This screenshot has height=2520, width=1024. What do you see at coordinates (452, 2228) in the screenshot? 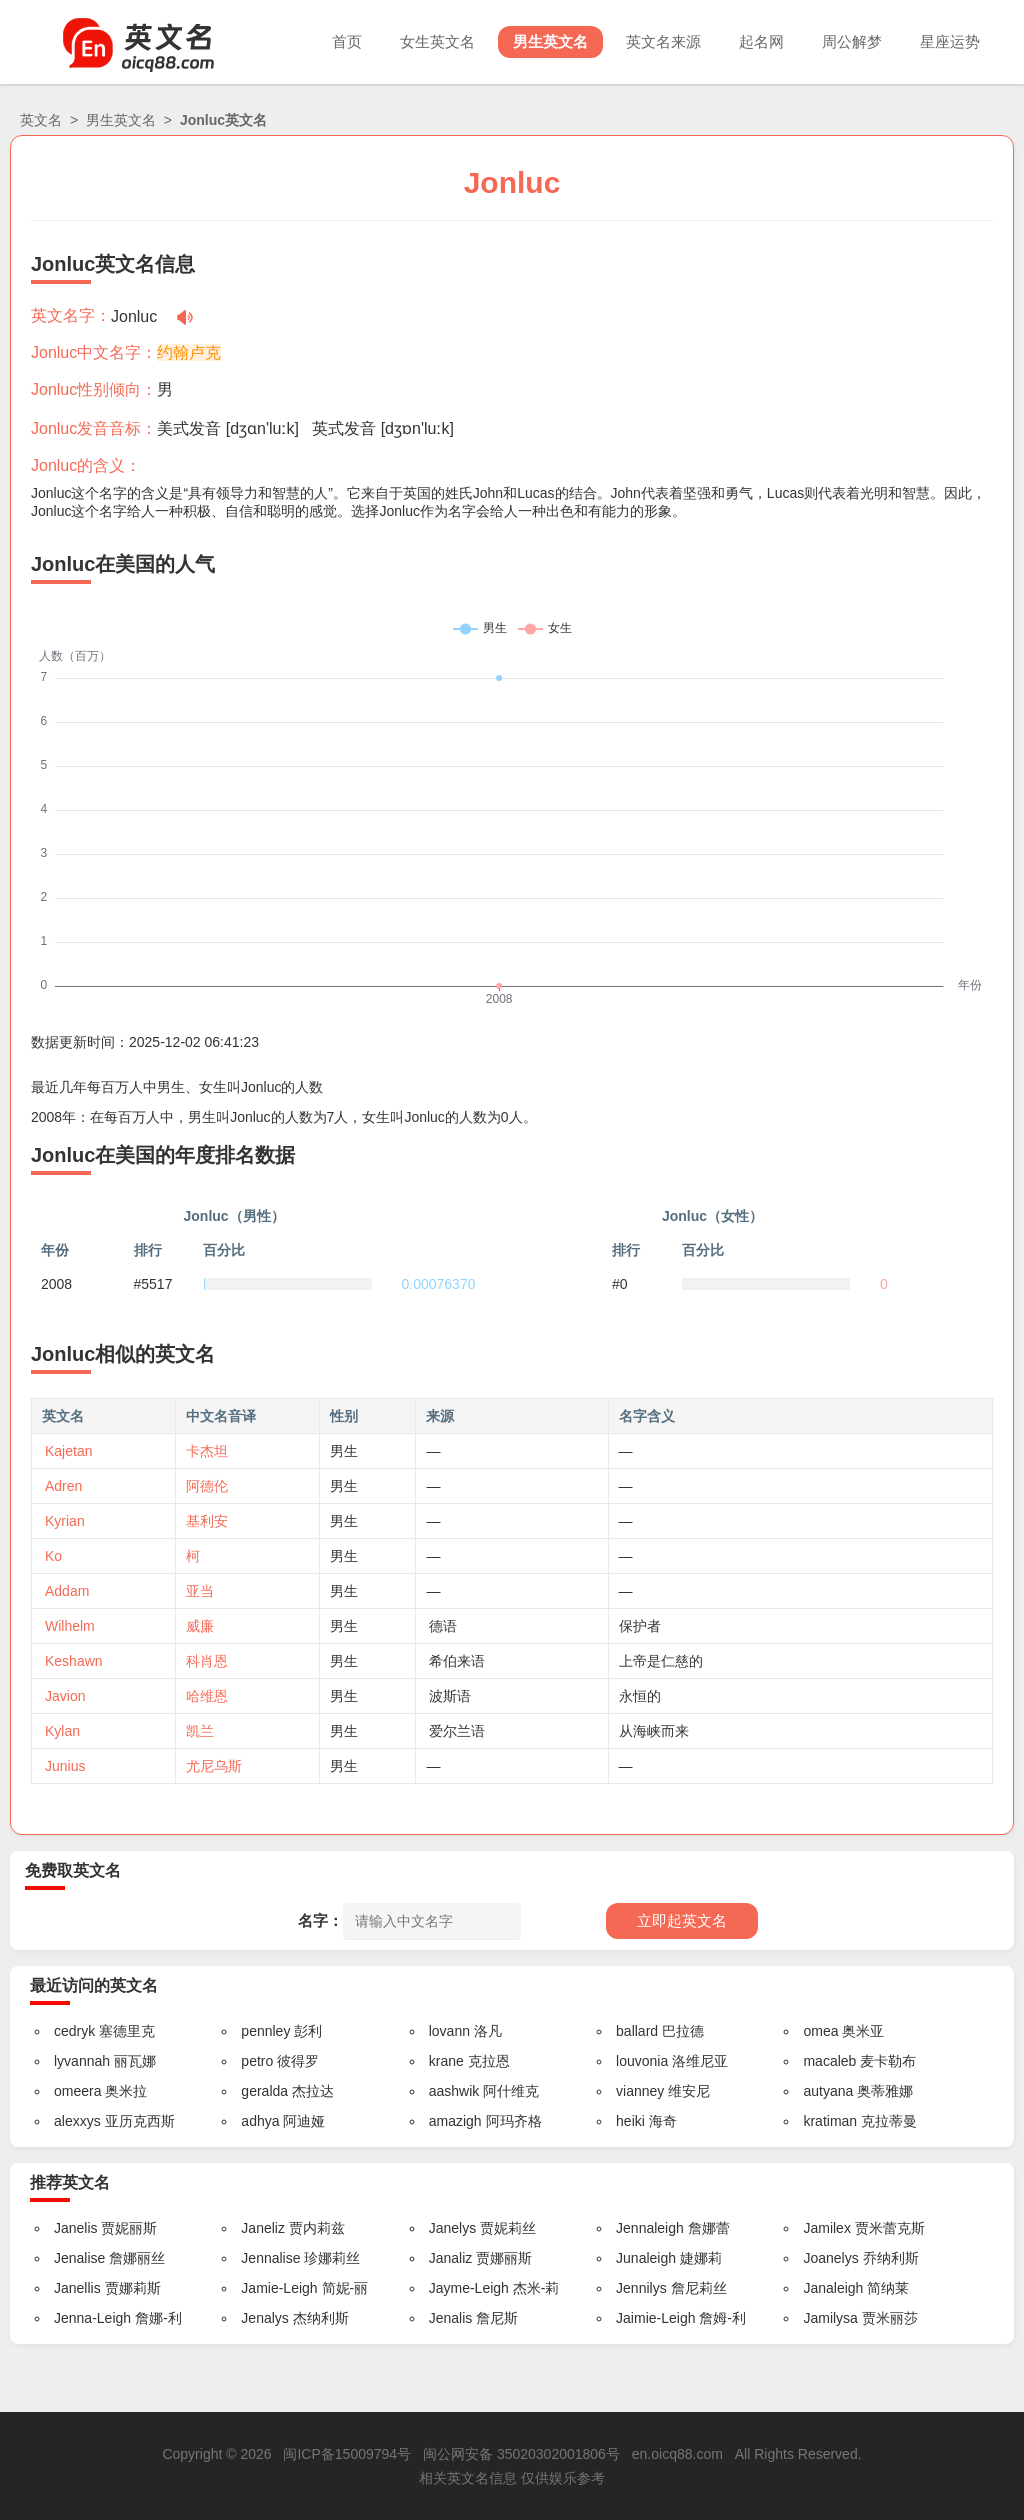
I see `Janelys` at bounding box center [452, 2228].